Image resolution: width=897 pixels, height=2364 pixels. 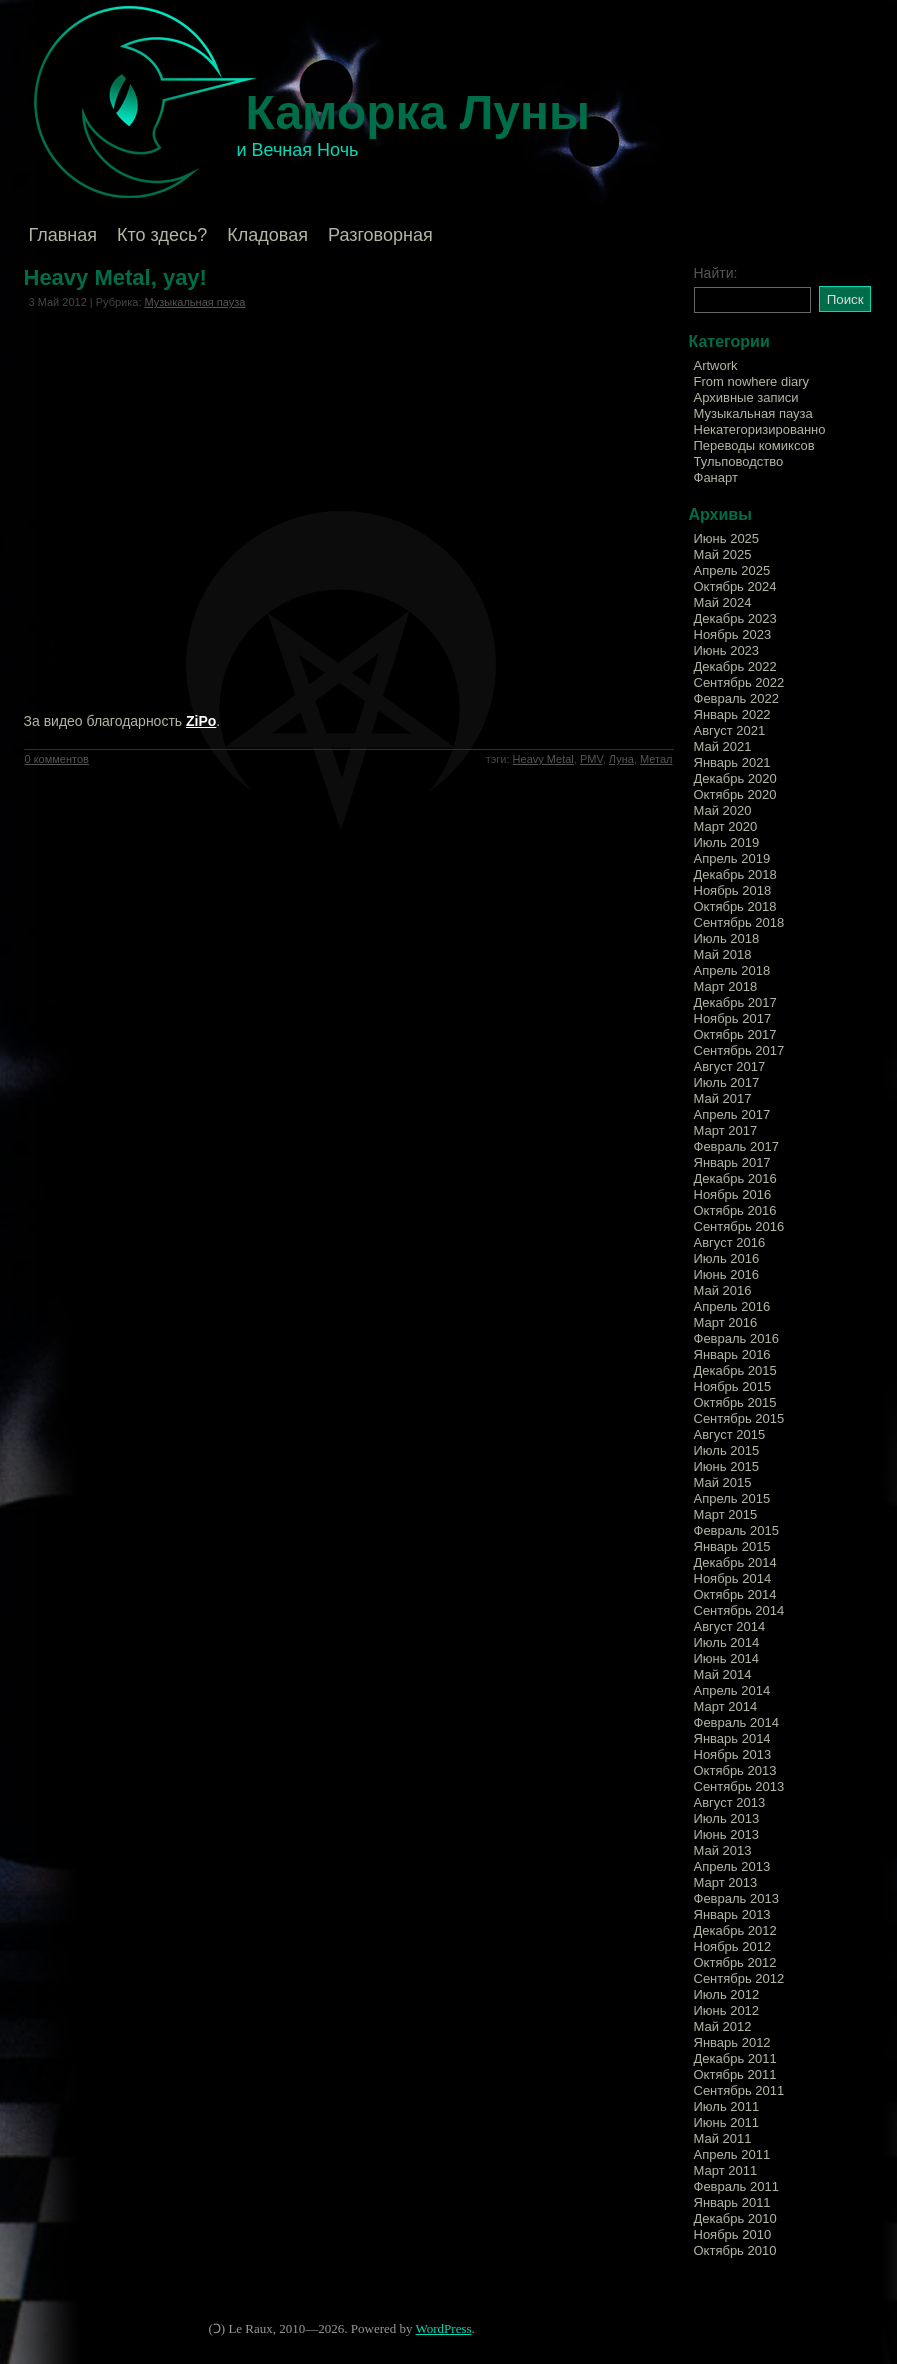 What do you see at coordinates (732, 762) in the screenshot?
I see `Январь 2021` at bounding box center [732, 762].